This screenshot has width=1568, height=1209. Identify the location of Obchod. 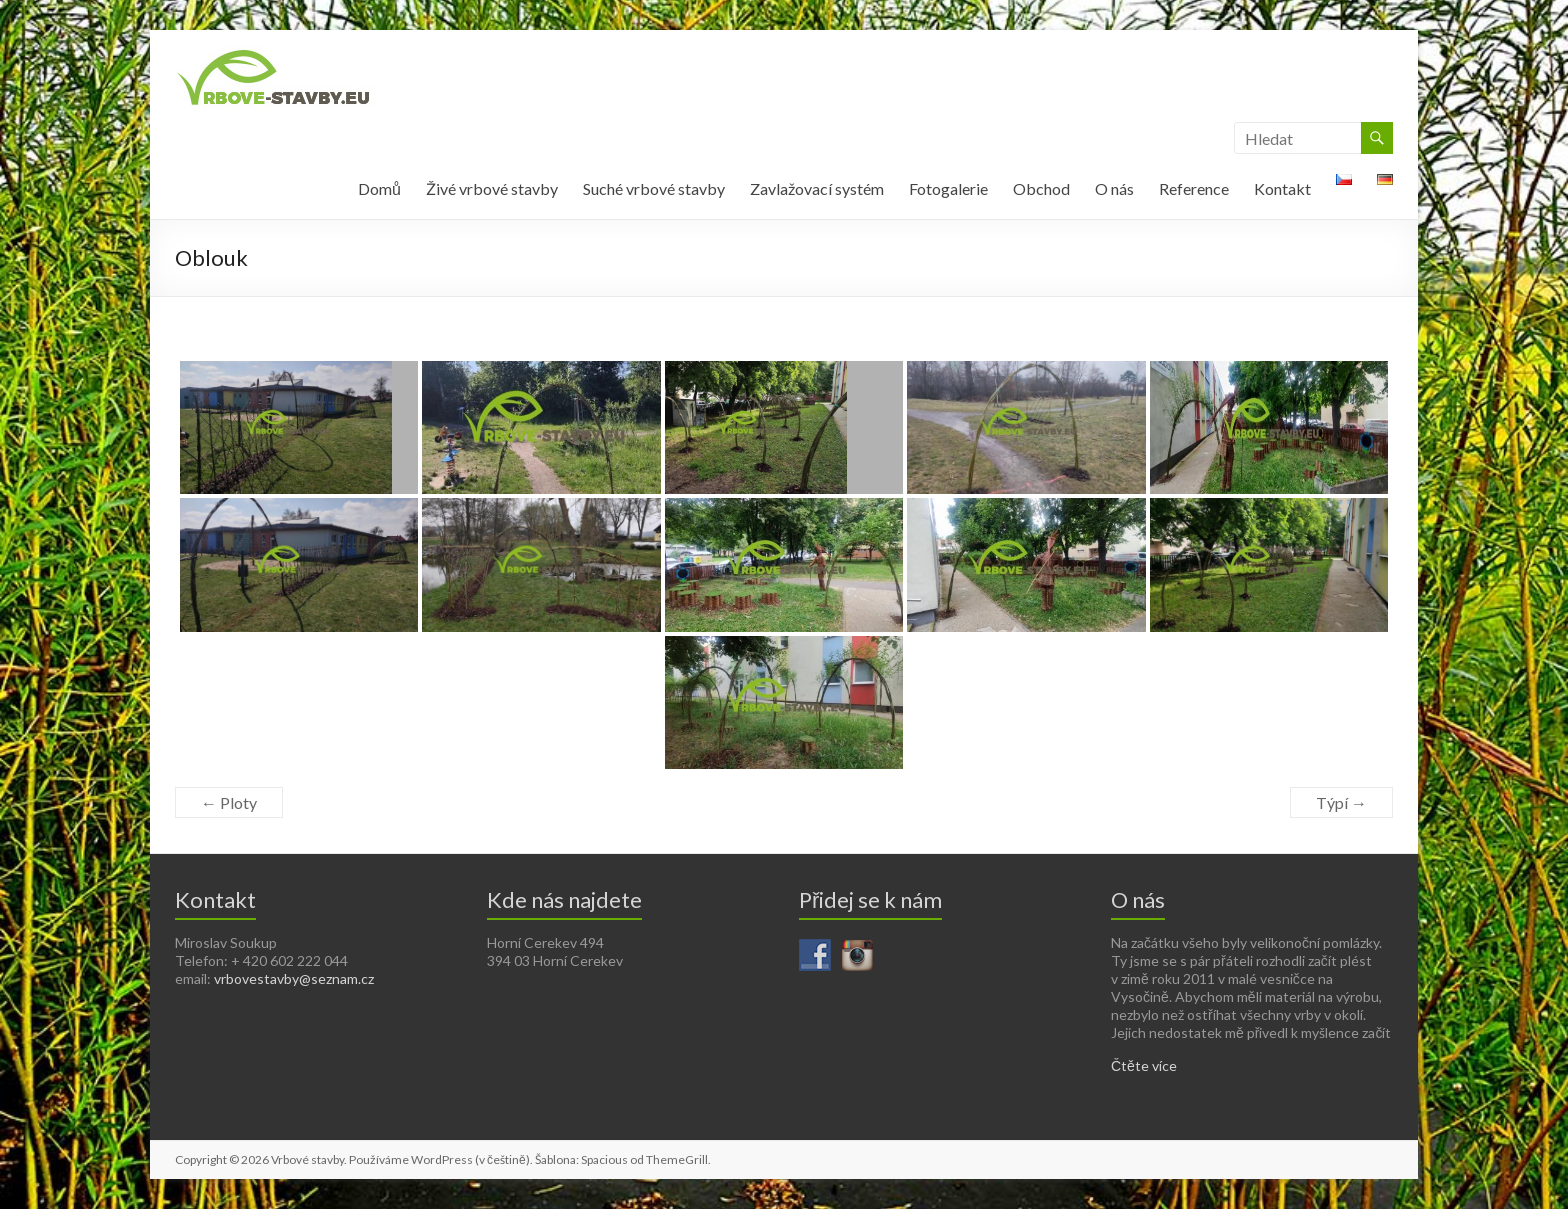
(1041, 188).